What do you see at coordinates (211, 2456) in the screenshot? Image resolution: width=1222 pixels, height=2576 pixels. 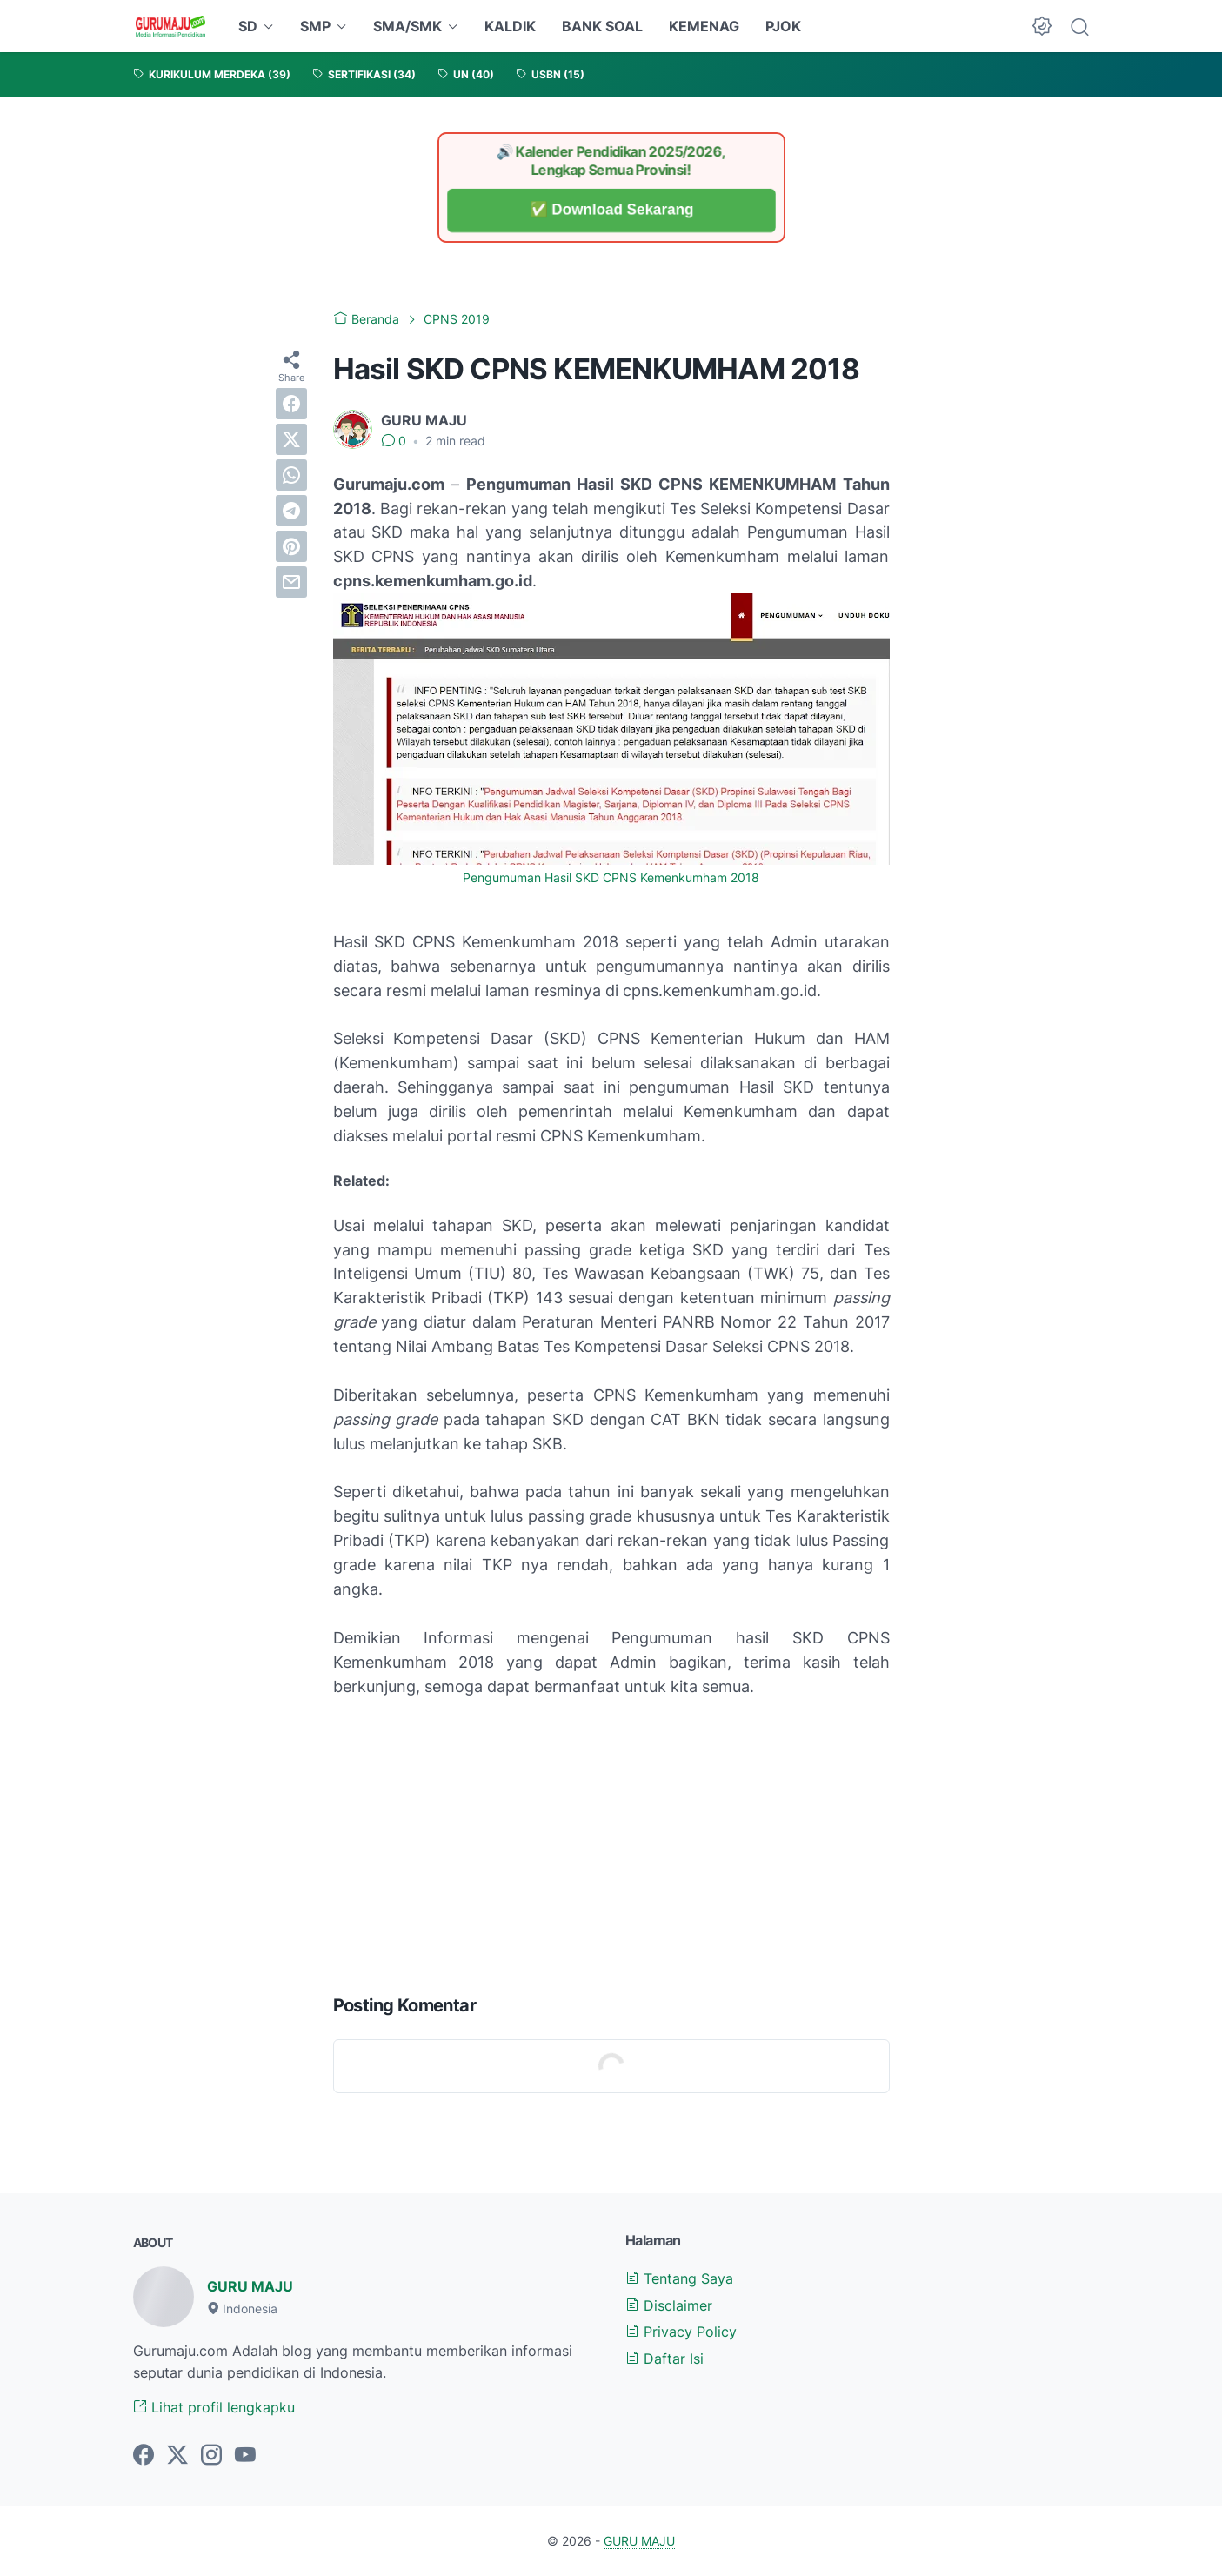 I see `[instagram-icon]` at bounding box center [211, 2456].